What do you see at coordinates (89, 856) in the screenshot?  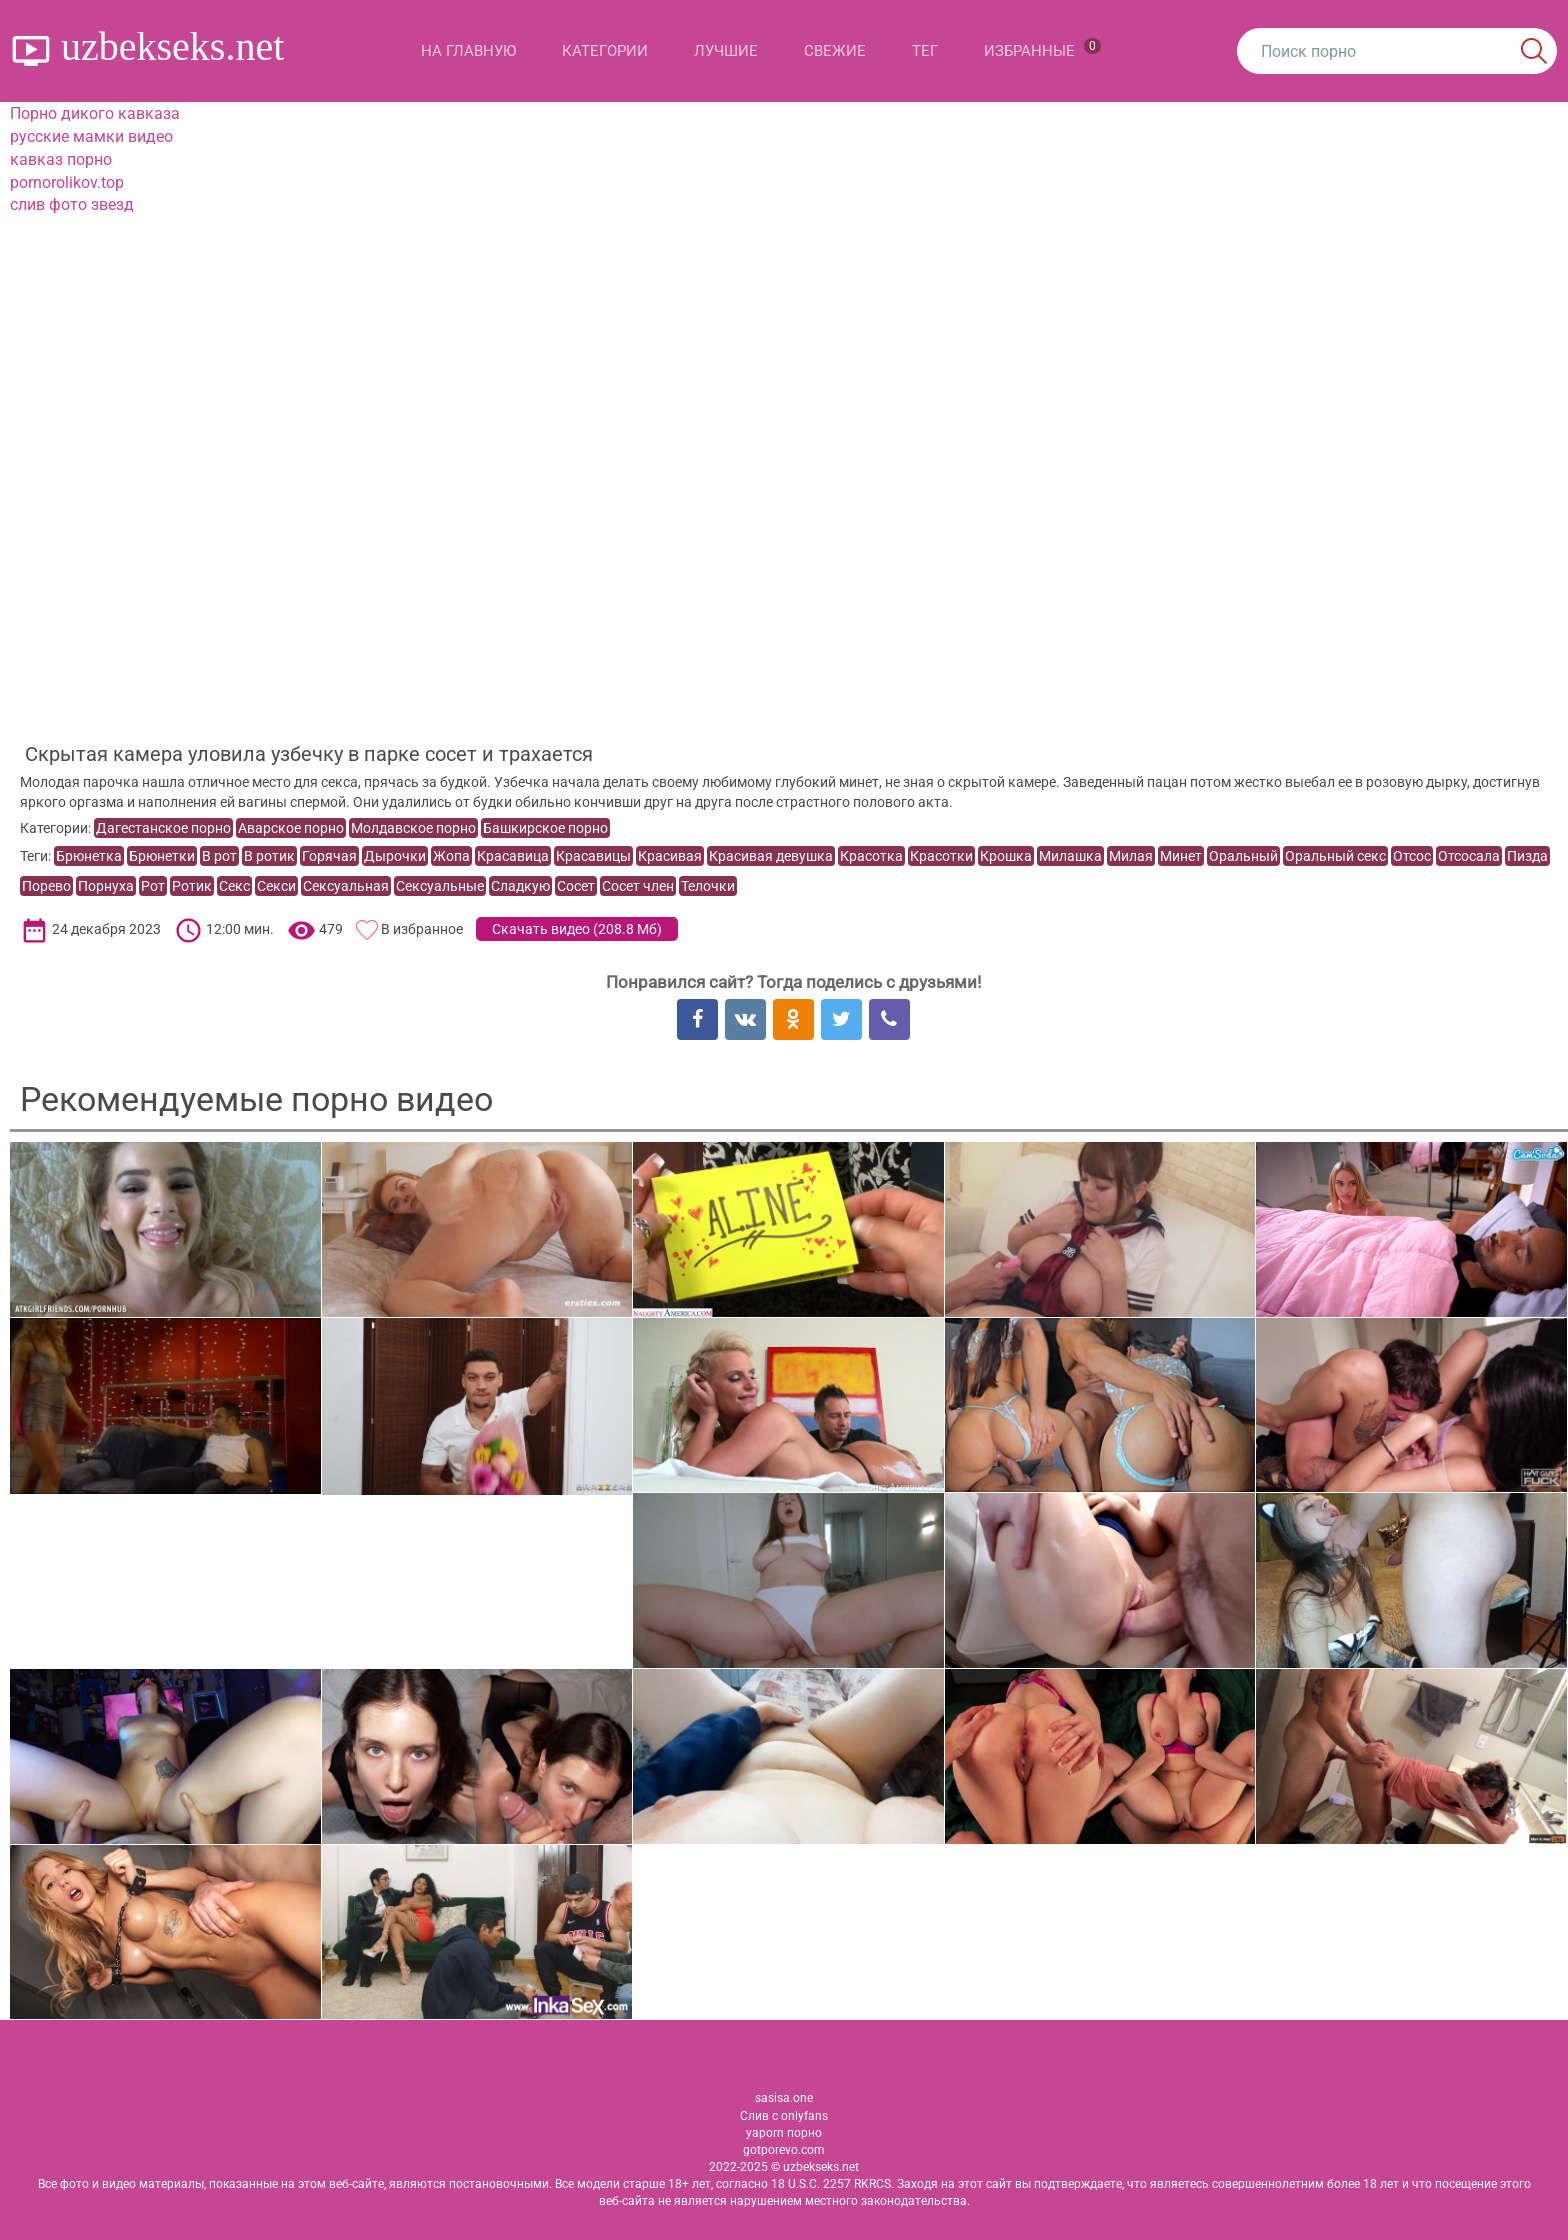 I see `Брюнетка` at bounding box center [89, 856].